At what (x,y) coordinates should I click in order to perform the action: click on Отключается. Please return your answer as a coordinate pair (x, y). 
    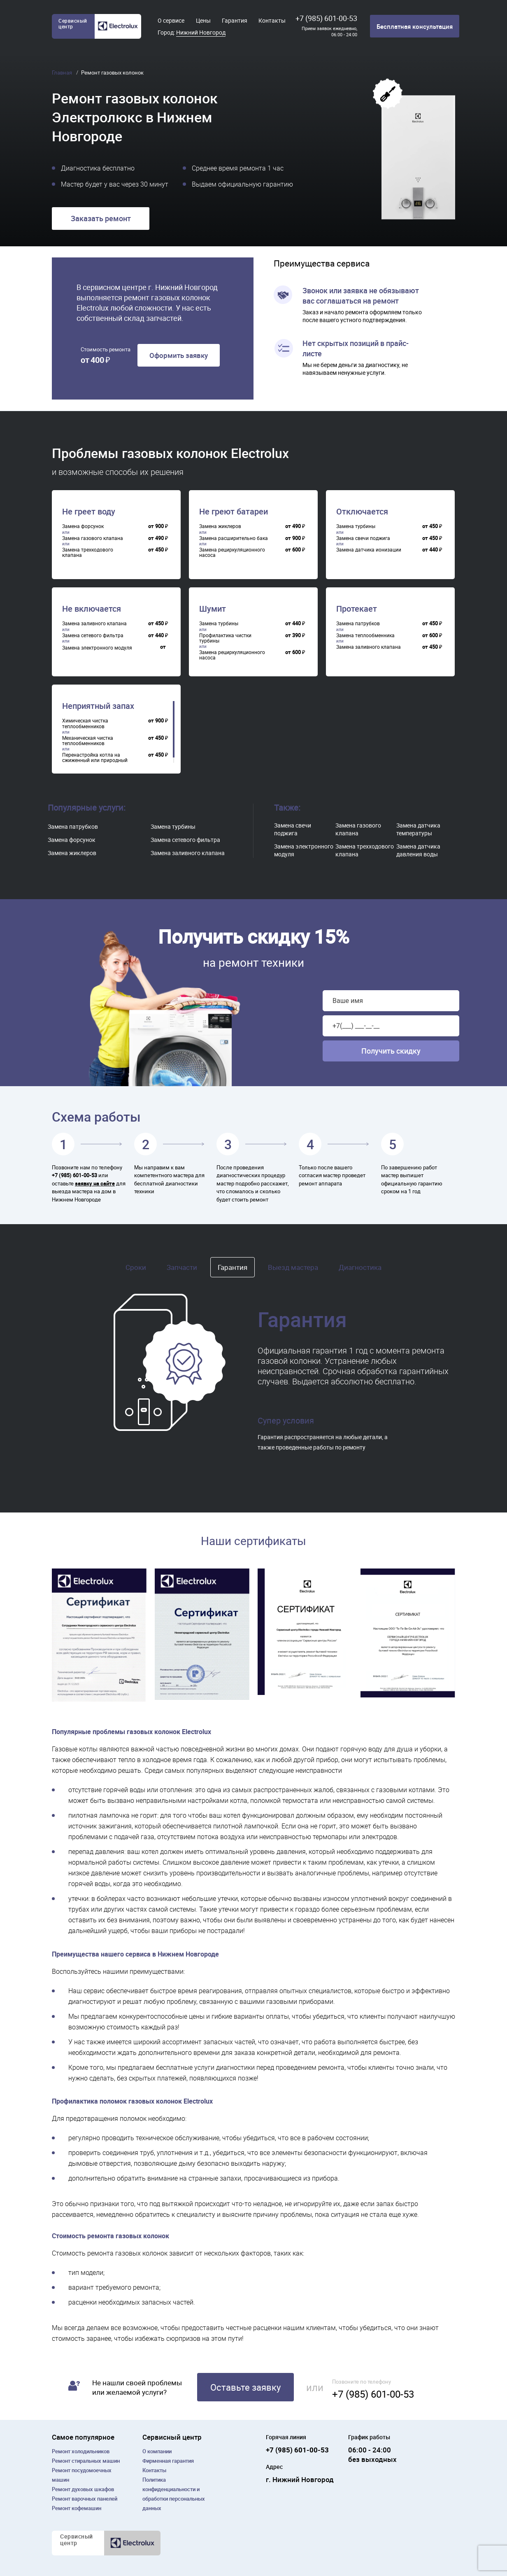
    Looking at the image, I should click on (362, 512).